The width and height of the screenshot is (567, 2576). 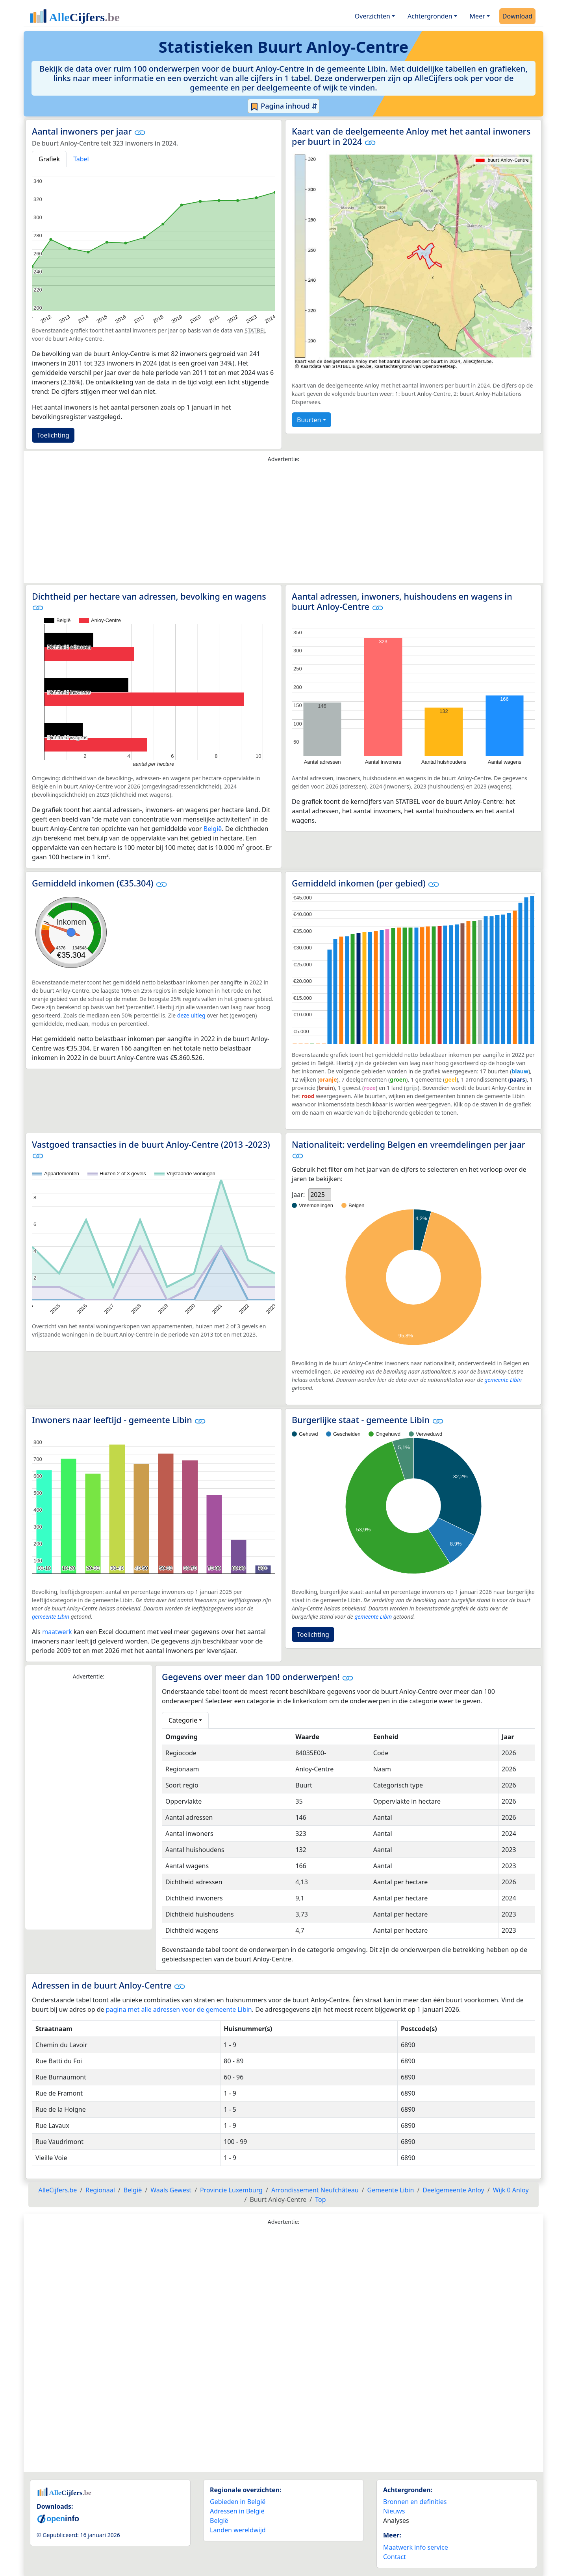 I want to click on Bronnen en definities, so click(x=415, y=2501).